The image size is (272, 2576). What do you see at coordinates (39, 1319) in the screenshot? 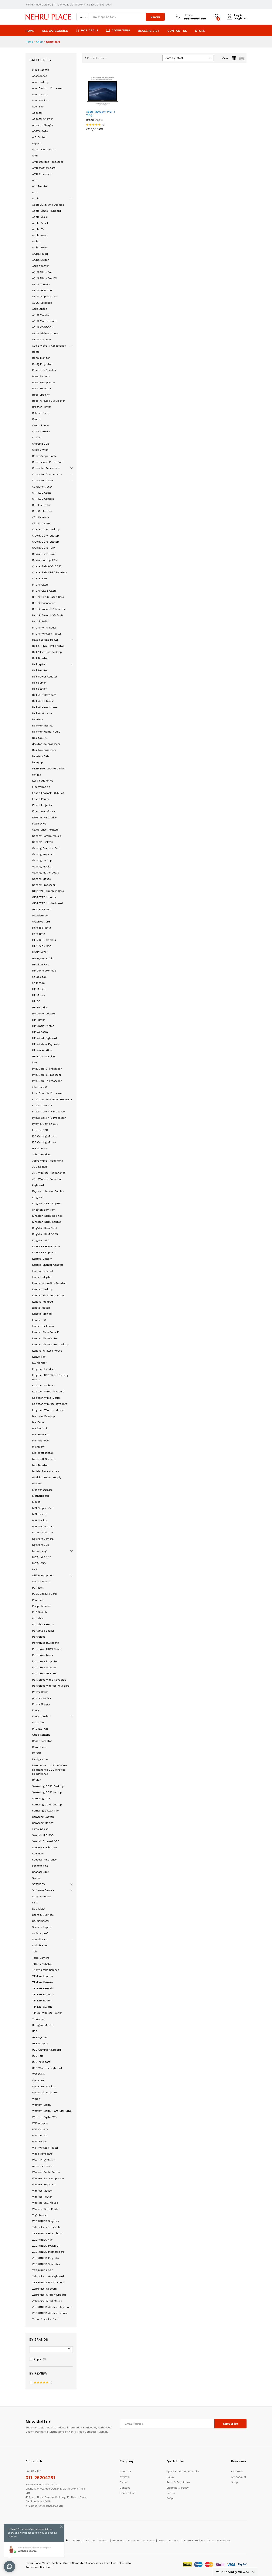
I see `Lenovo PC` at bounding box center [39, 1319].